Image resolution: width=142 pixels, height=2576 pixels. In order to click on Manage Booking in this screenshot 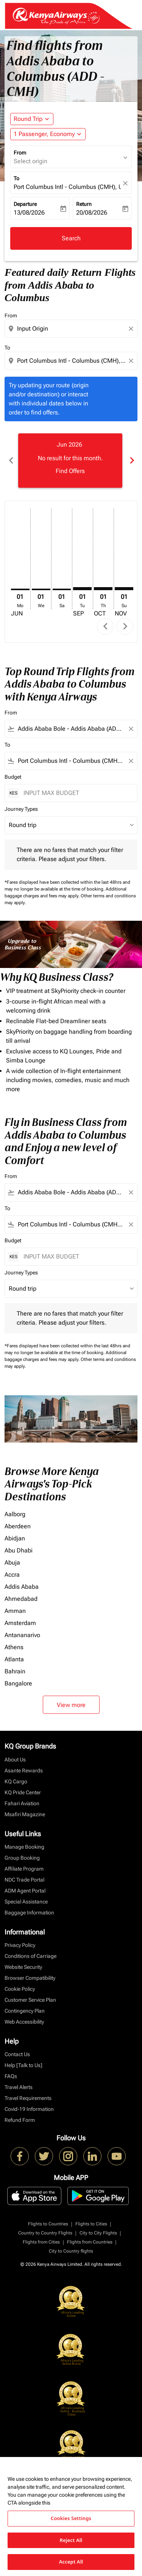, I will do `click(24, 1847)`.